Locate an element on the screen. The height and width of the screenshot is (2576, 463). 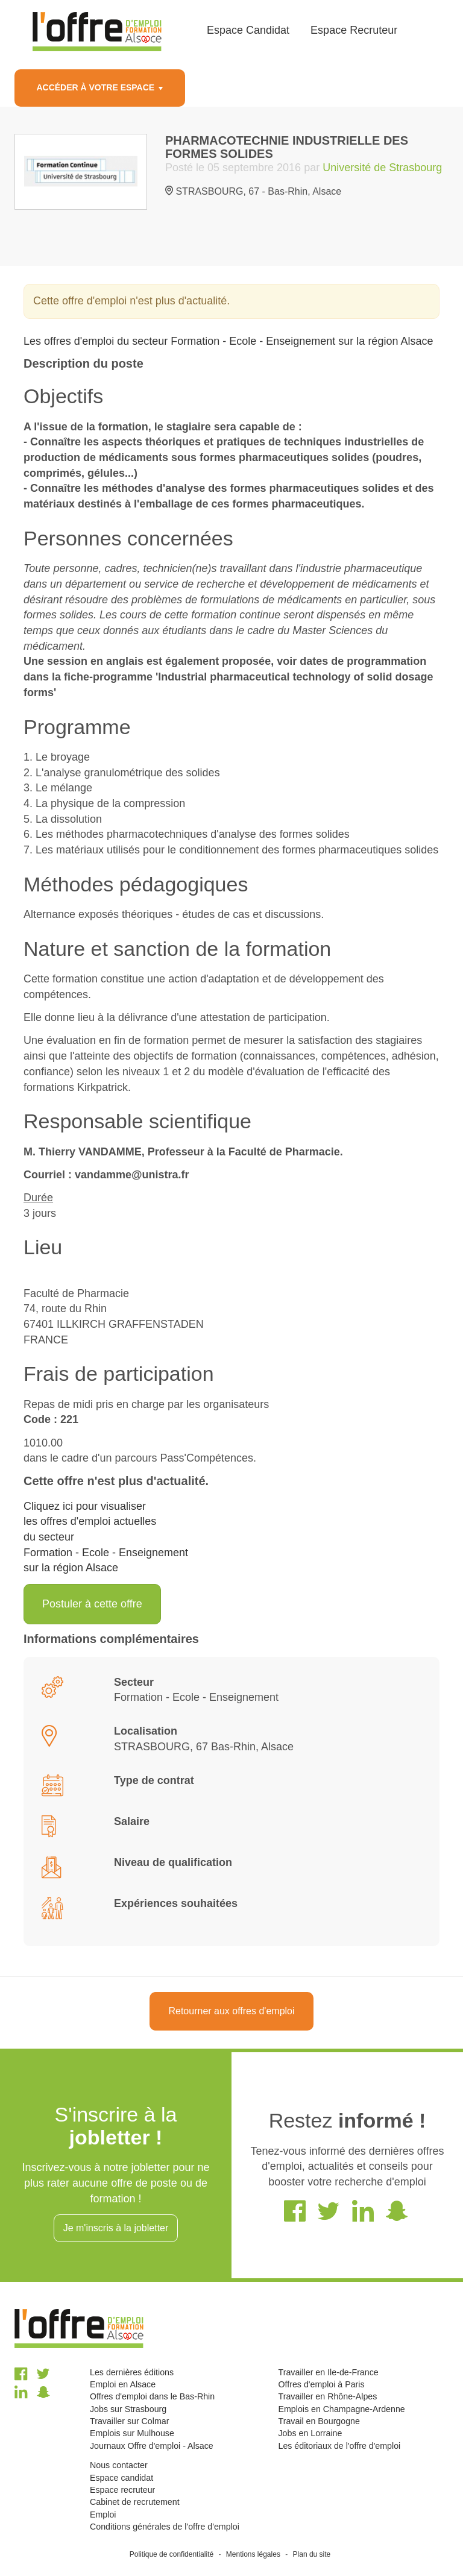
Les offres d'emploi du secteur Formation - Ecole - Enseignement sur la région Alsace is located at coordinates (228, 341).